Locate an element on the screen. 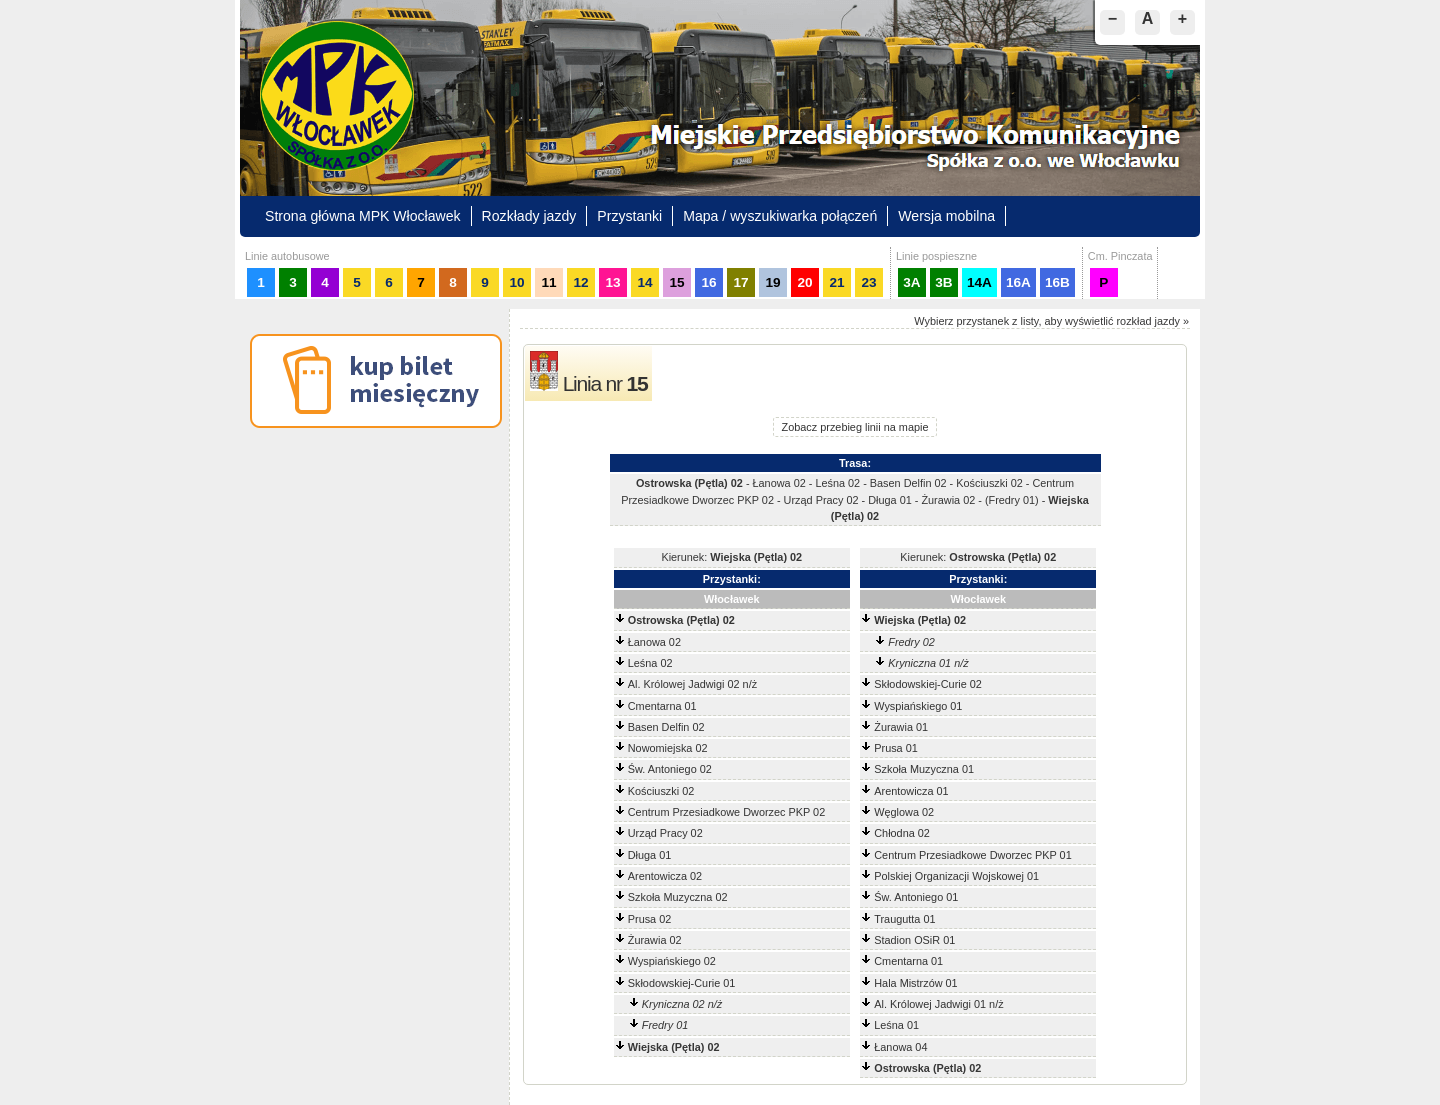 The width and height of the screenshot is (1440, 1105). Mapa / wyszukiwarka połączeń is located at coordinates (780, 216).